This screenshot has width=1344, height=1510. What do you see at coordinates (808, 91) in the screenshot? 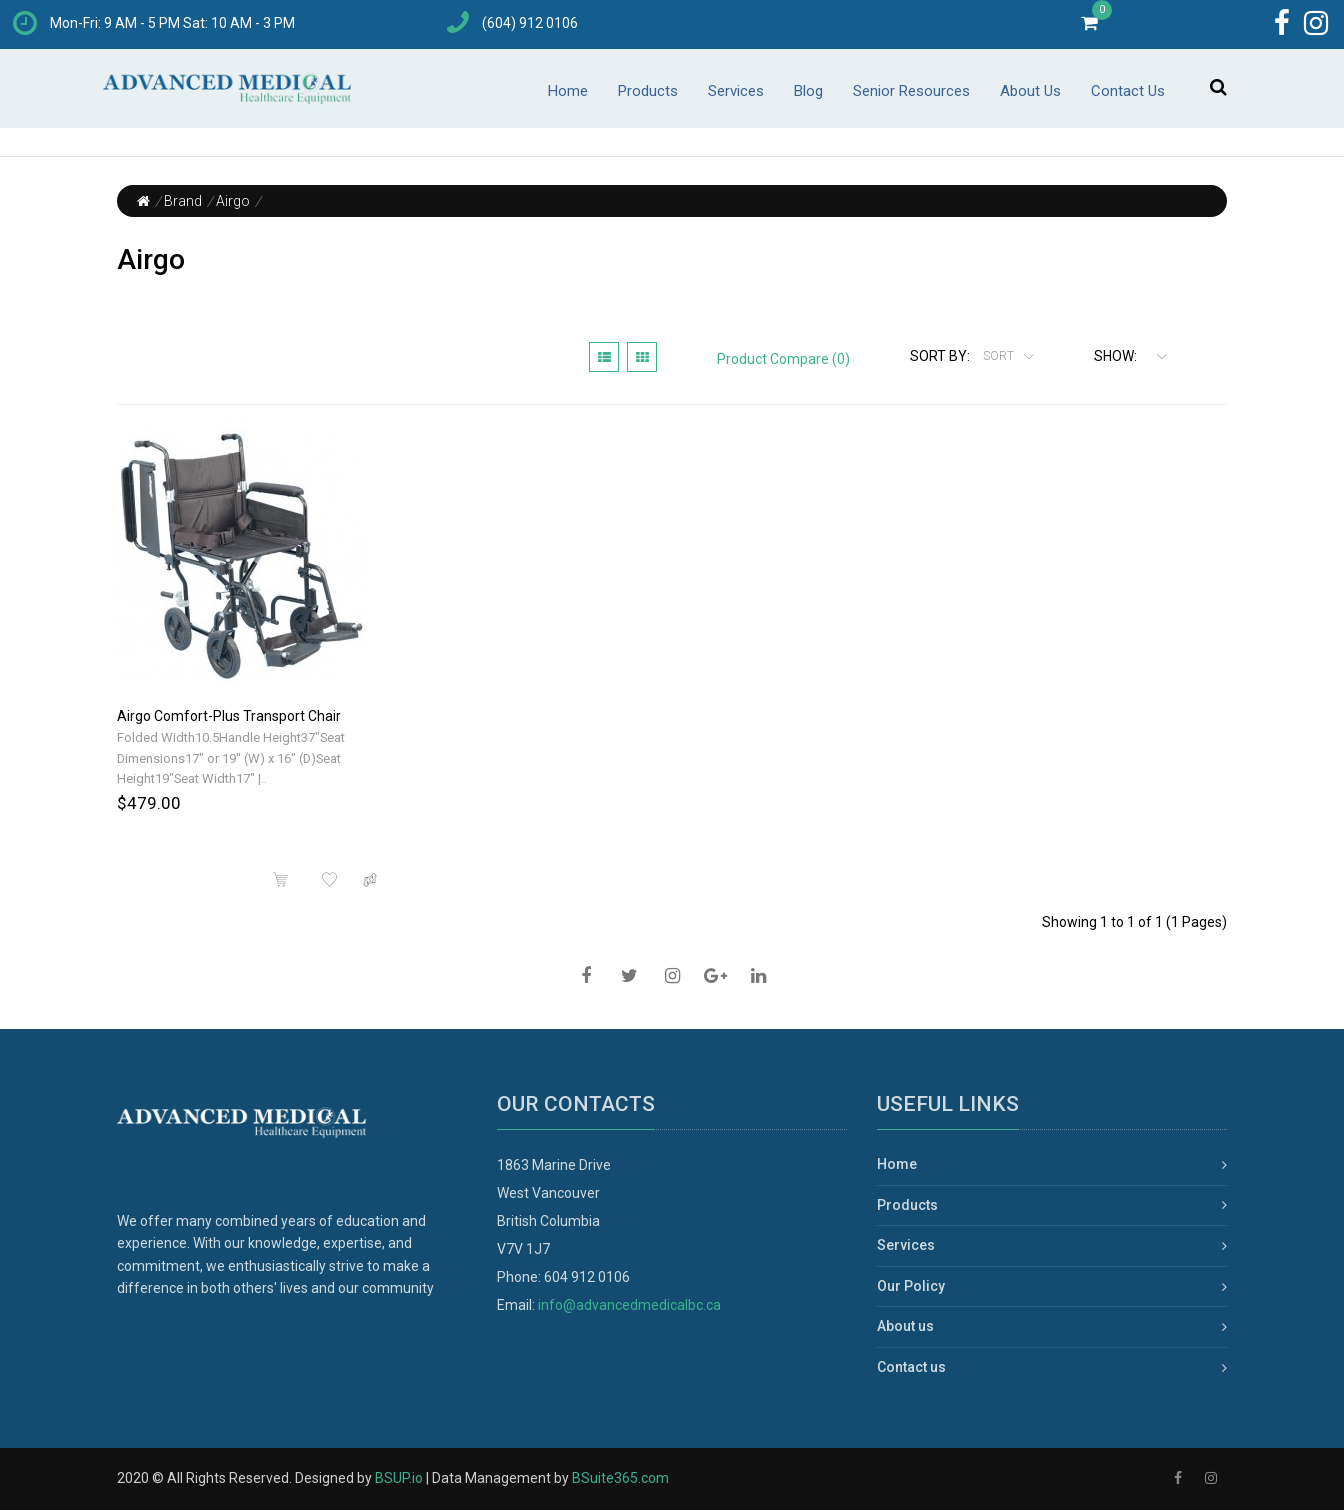
I see `Blog` at bounding box center [808, 91].